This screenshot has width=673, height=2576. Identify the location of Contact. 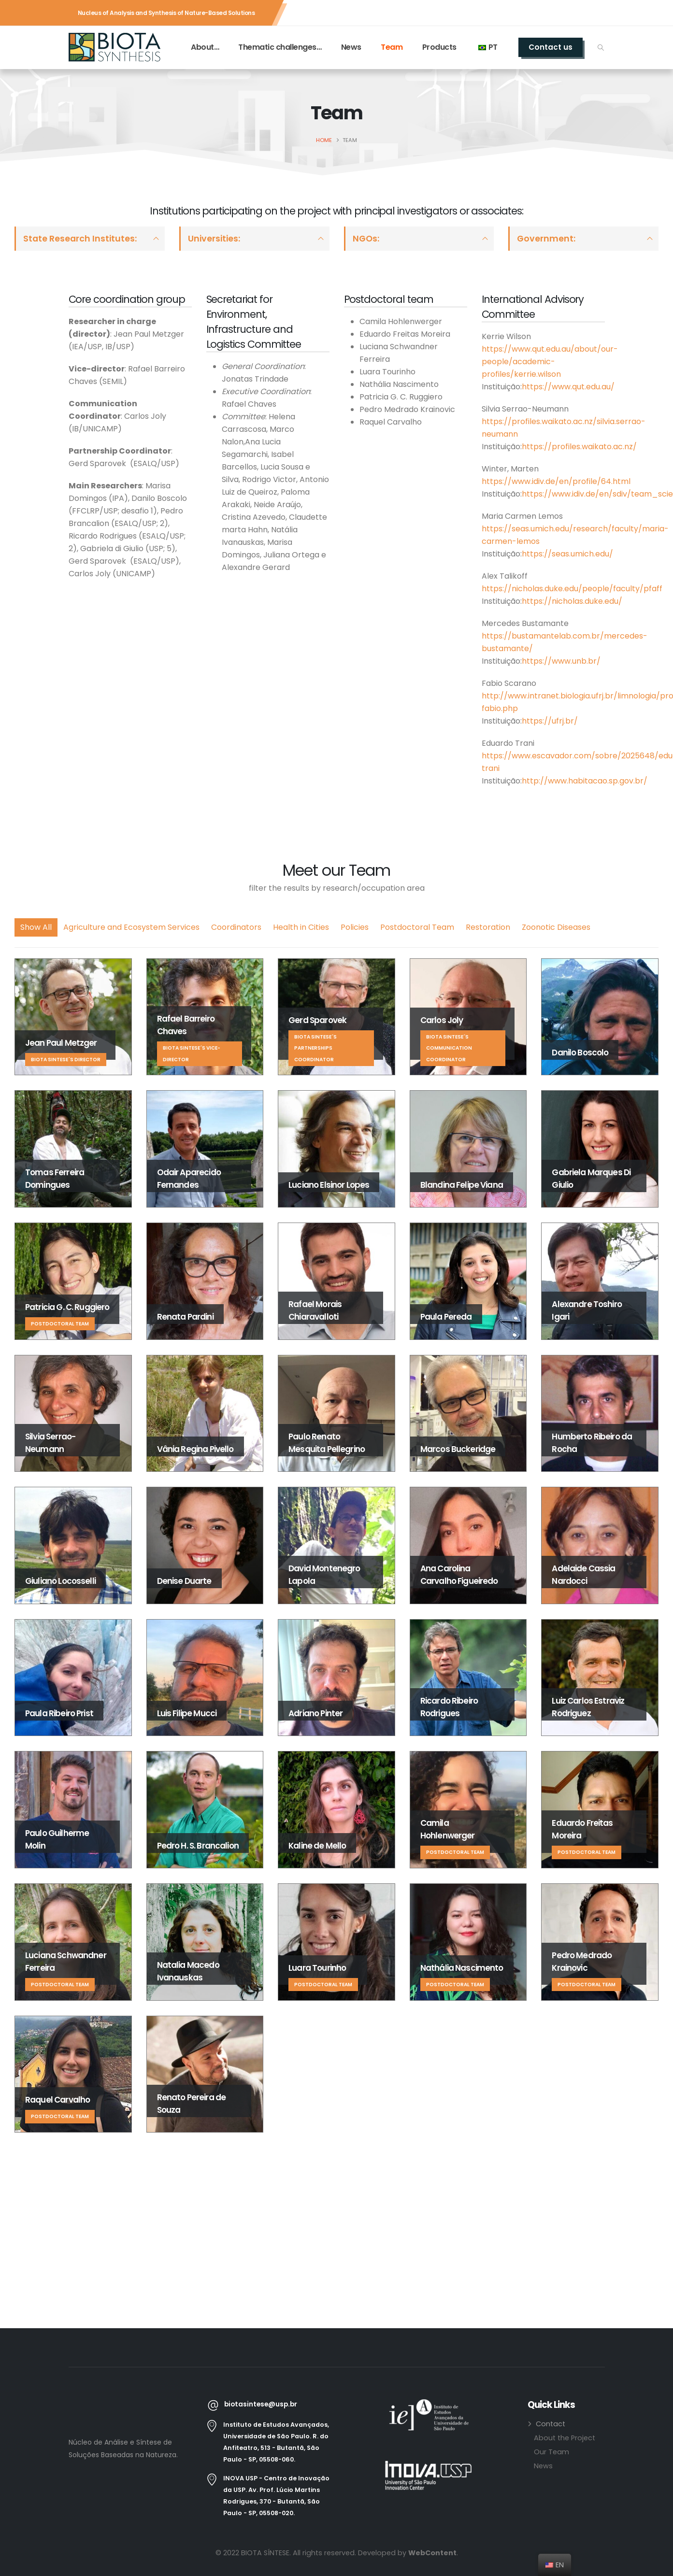
(550, 2424).